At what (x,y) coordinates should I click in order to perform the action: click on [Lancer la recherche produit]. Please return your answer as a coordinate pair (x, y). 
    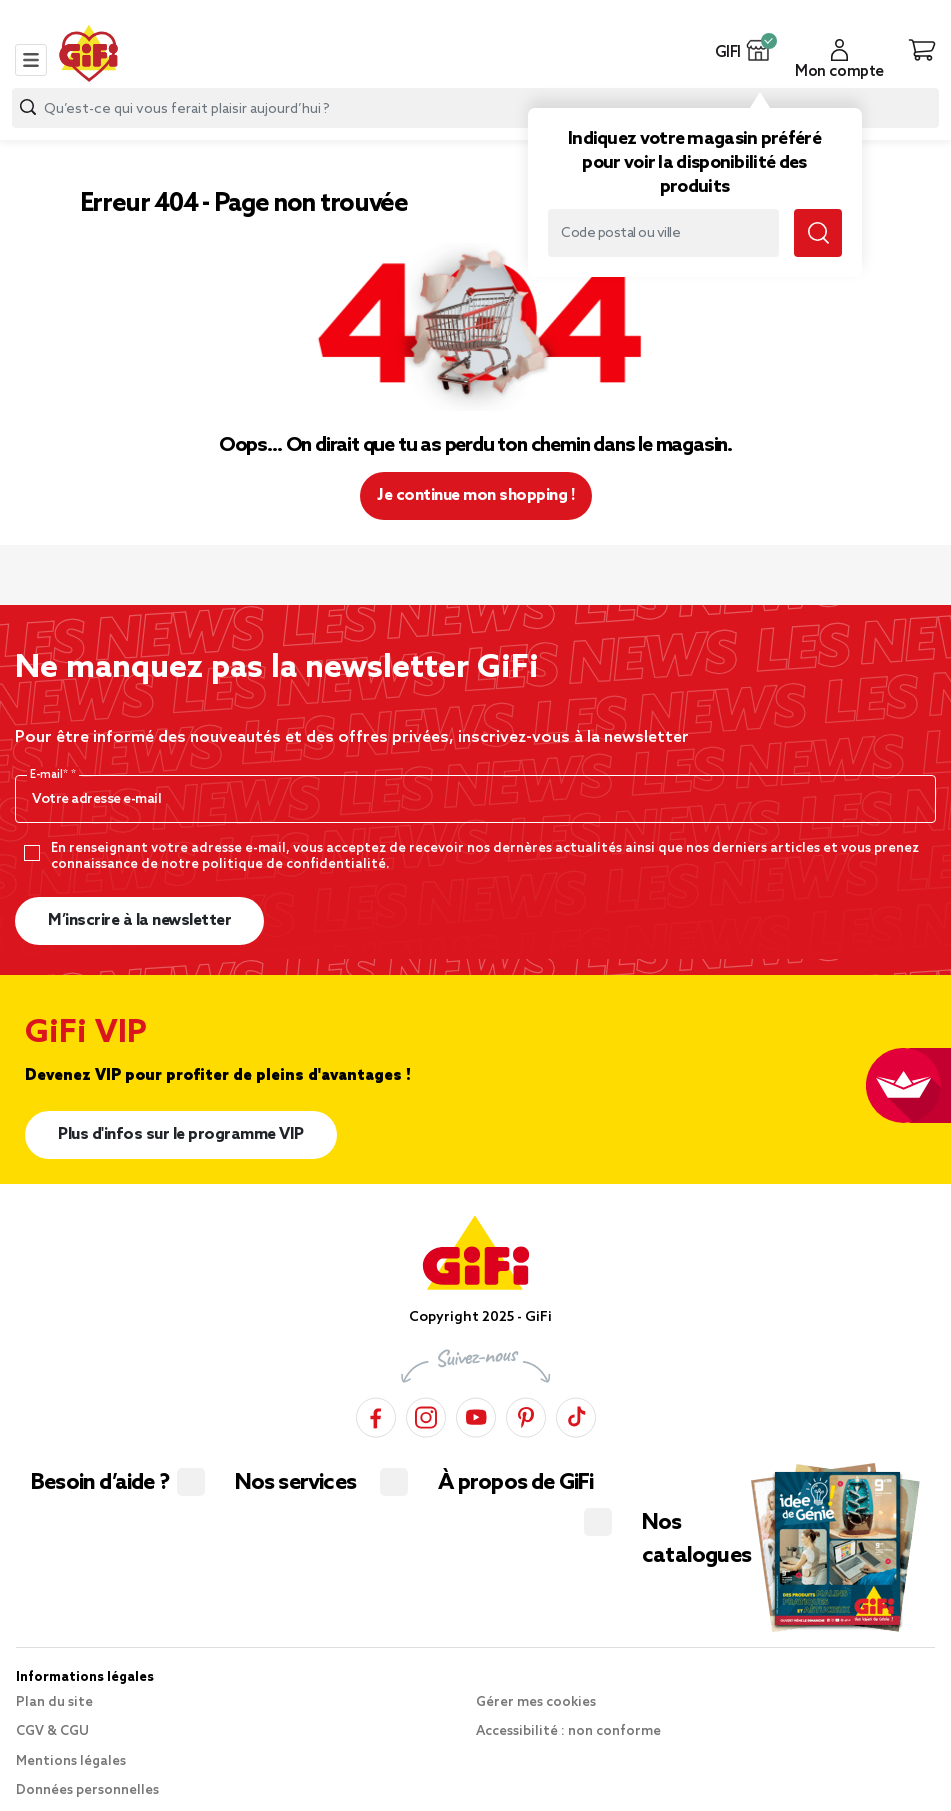
    Looking at the image, I should click on (28, 107).